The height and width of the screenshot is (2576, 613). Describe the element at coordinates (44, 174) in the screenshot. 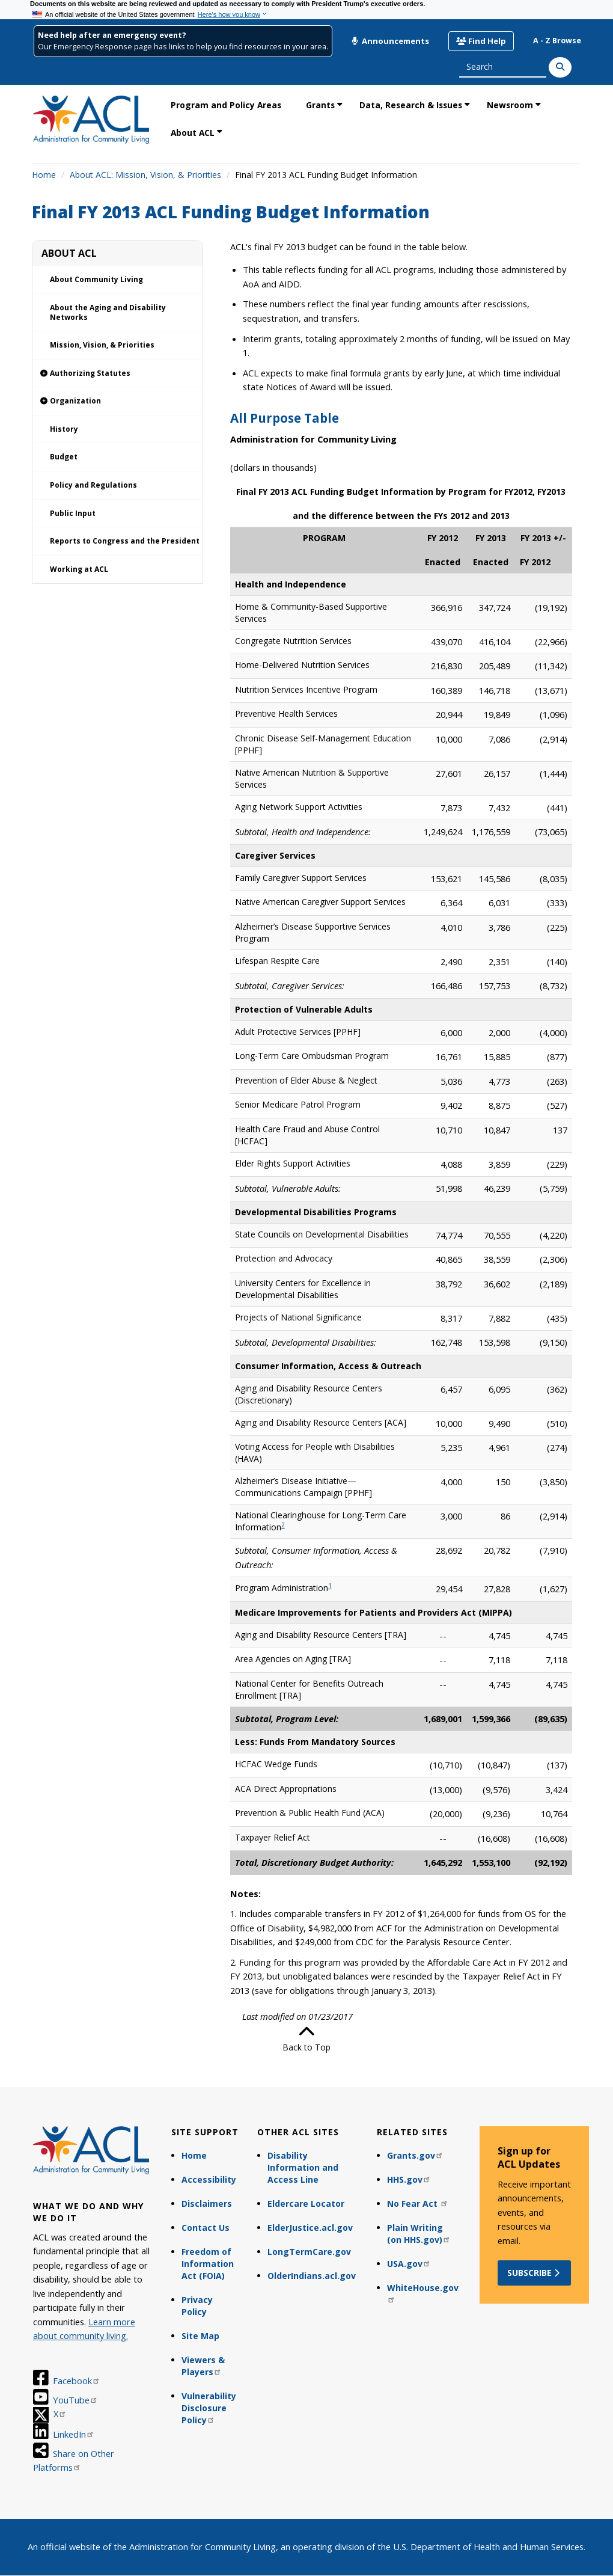

I see `Home` at that location.